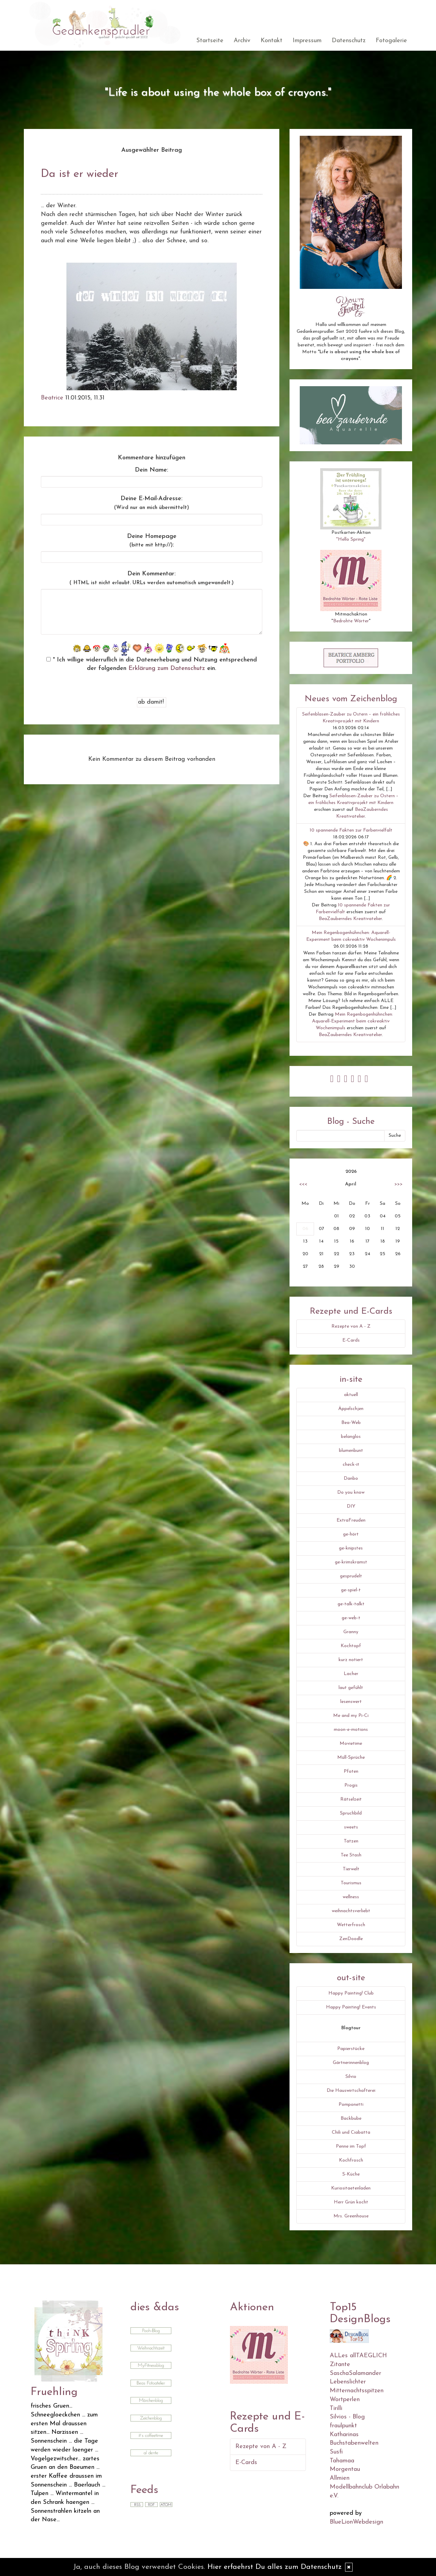  I want to click on Granny, so click(350, 1632).